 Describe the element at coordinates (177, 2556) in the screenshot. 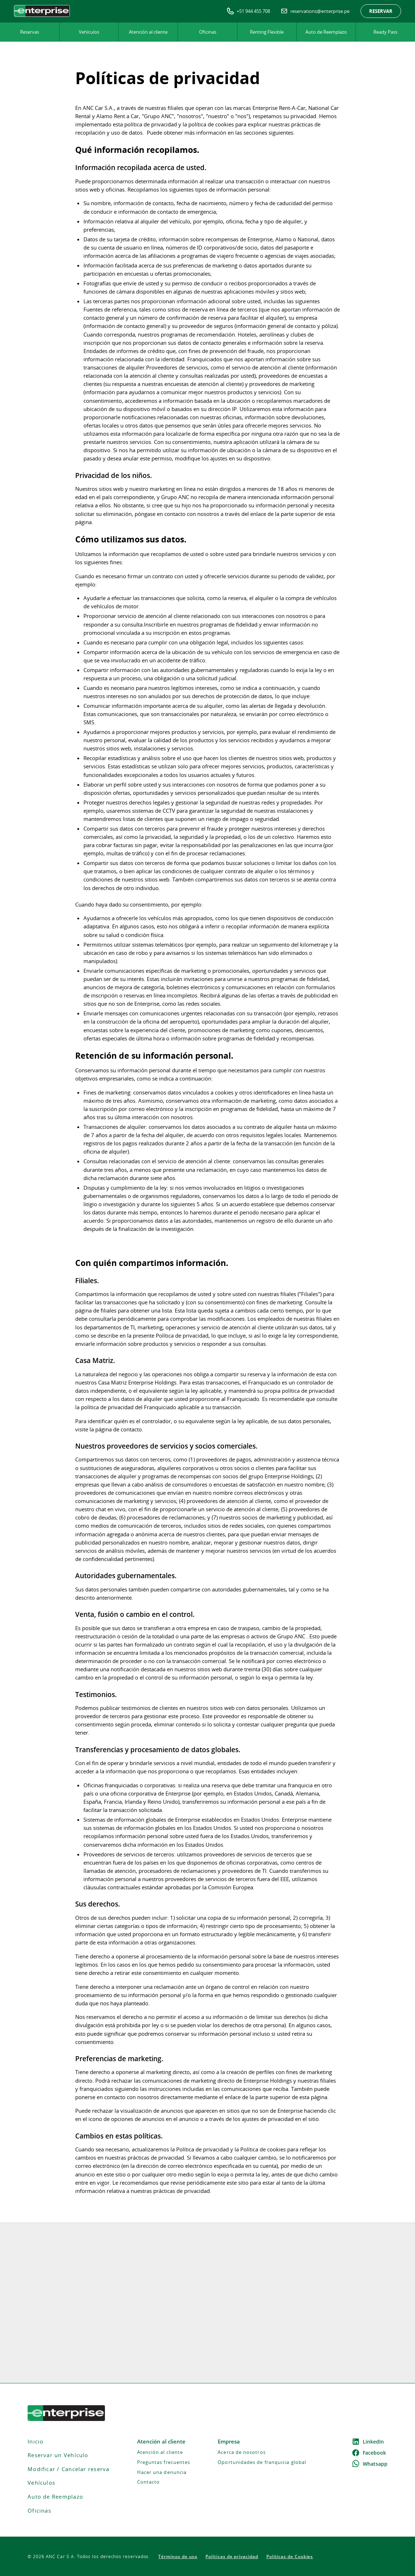

I see `Términos de uso` at that location.